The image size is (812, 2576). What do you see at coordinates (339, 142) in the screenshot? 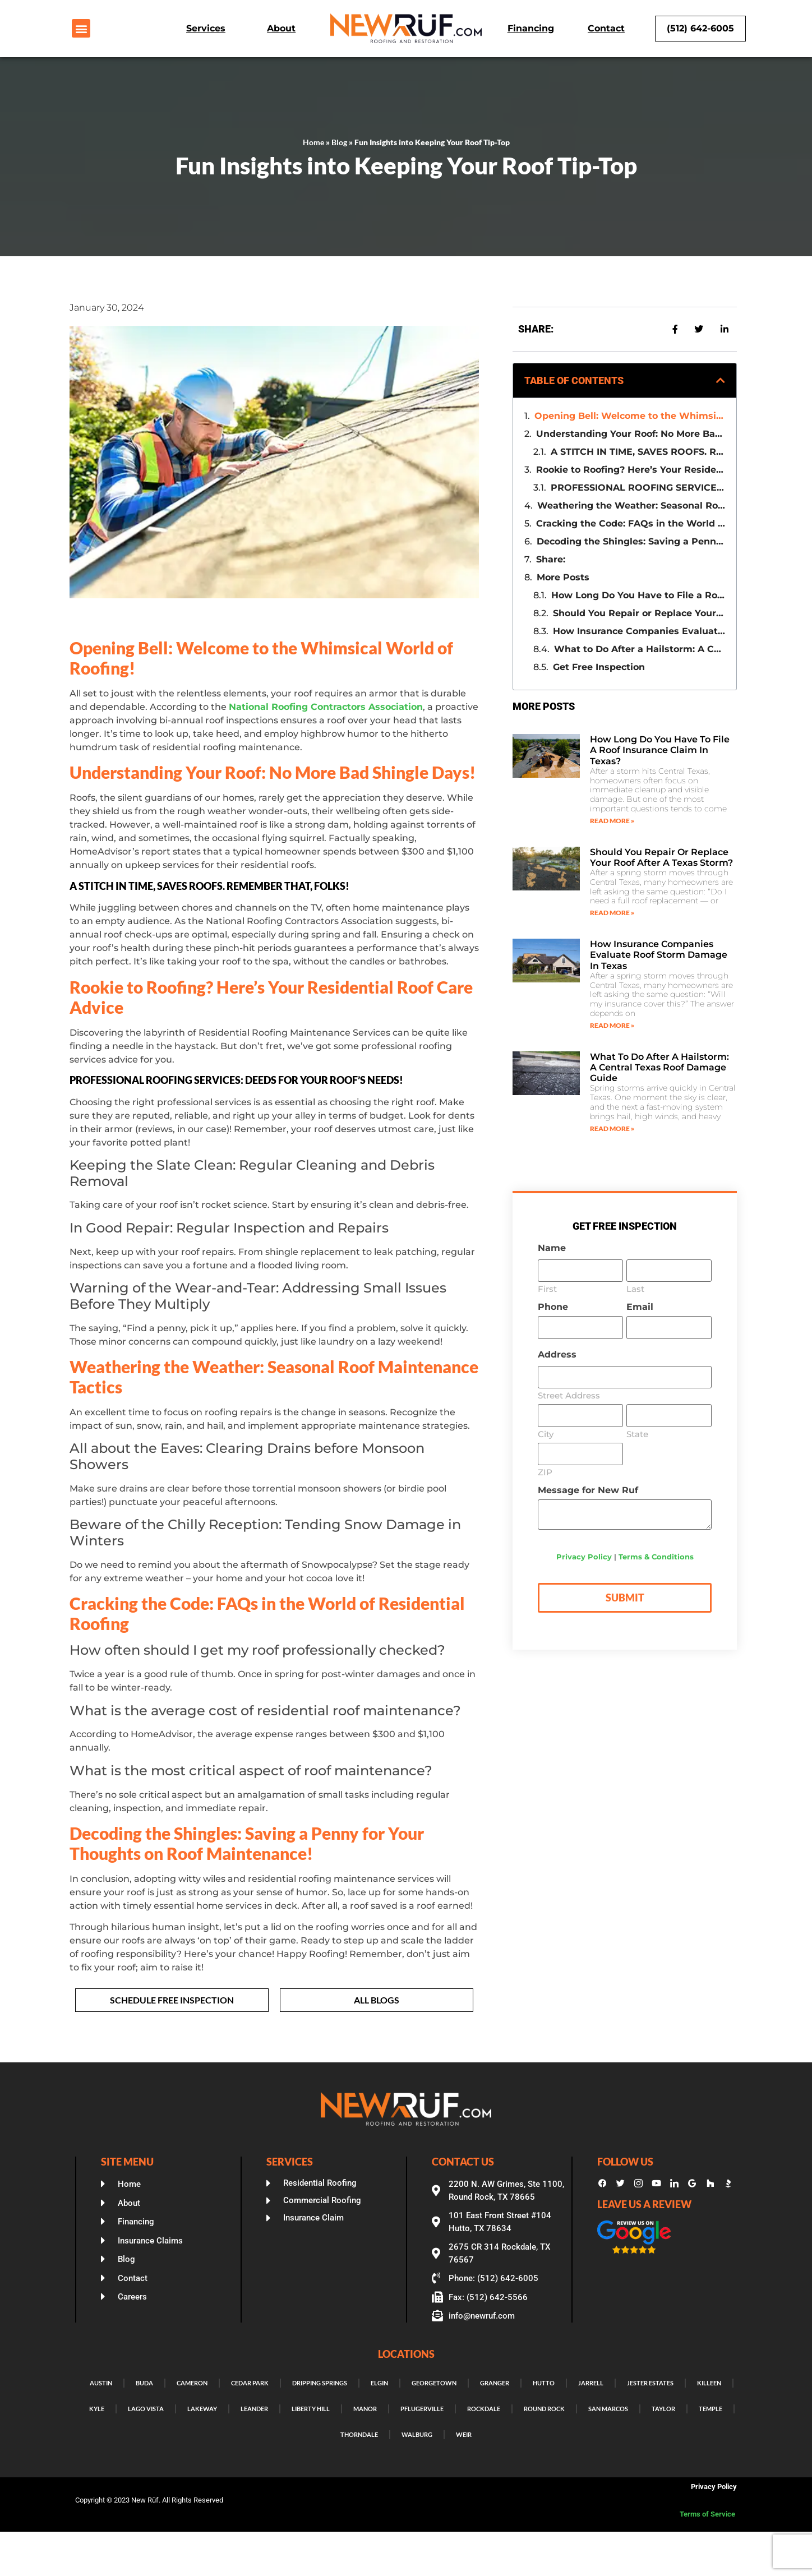
I see `Blog` at bounding box center [339, 142].